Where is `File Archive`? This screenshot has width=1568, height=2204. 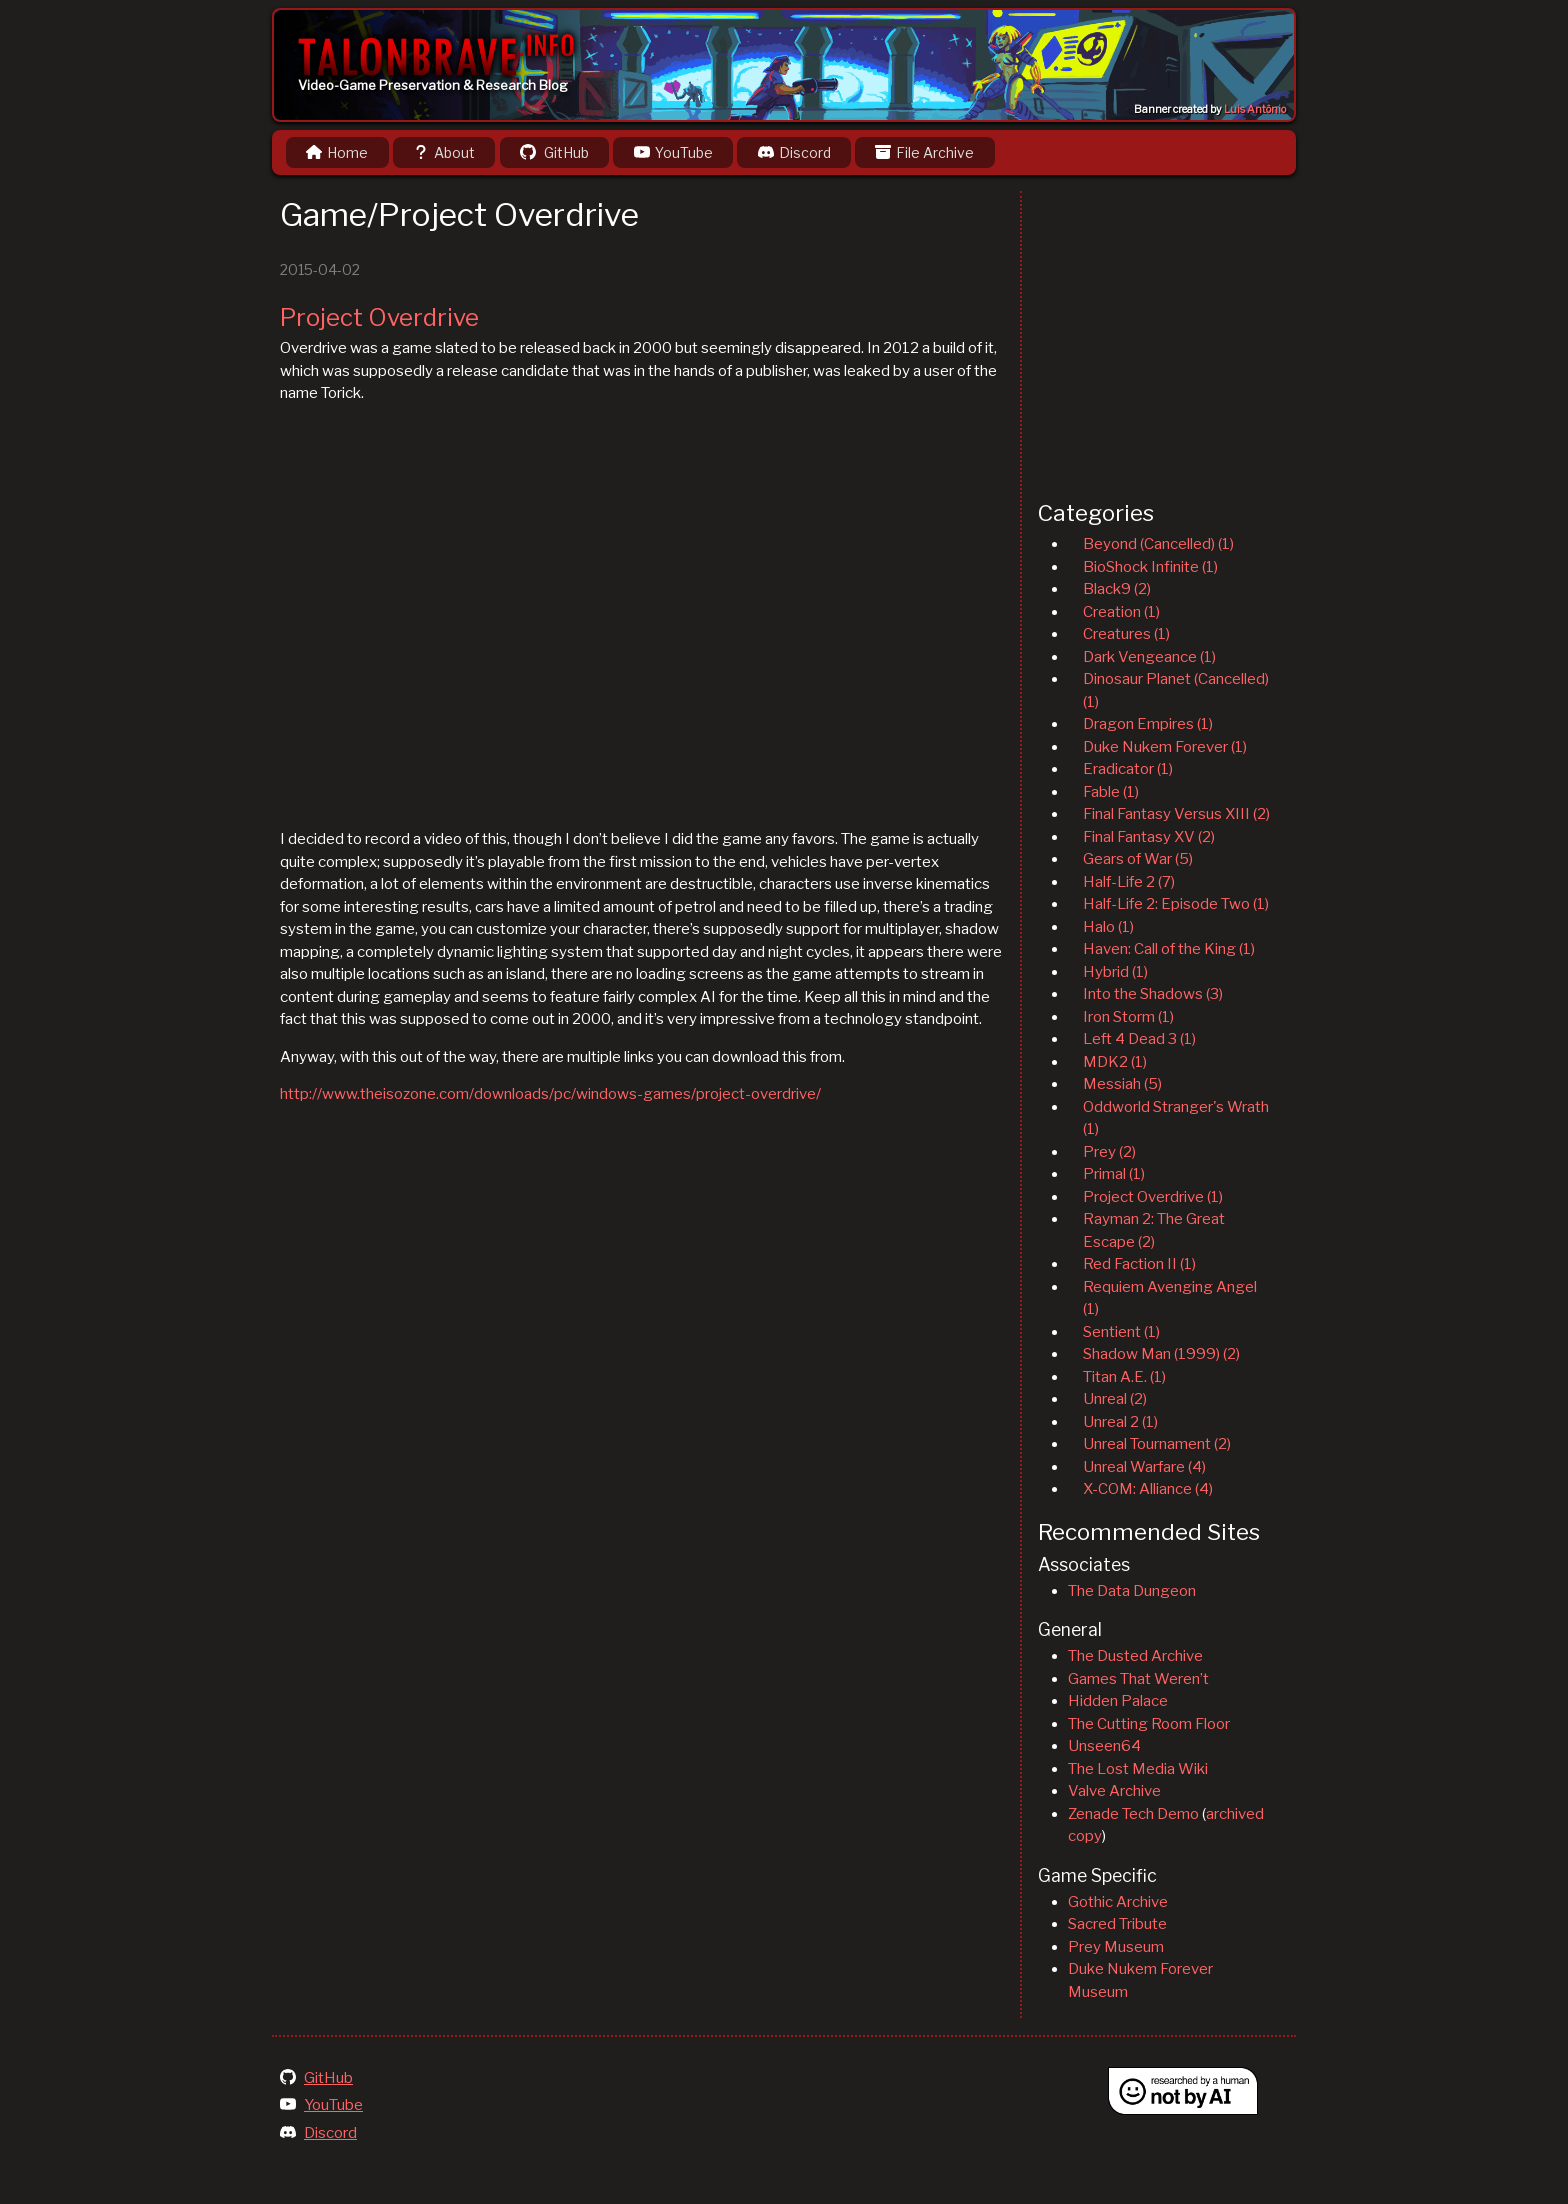 File Archive is located at coordinates (924, 152).